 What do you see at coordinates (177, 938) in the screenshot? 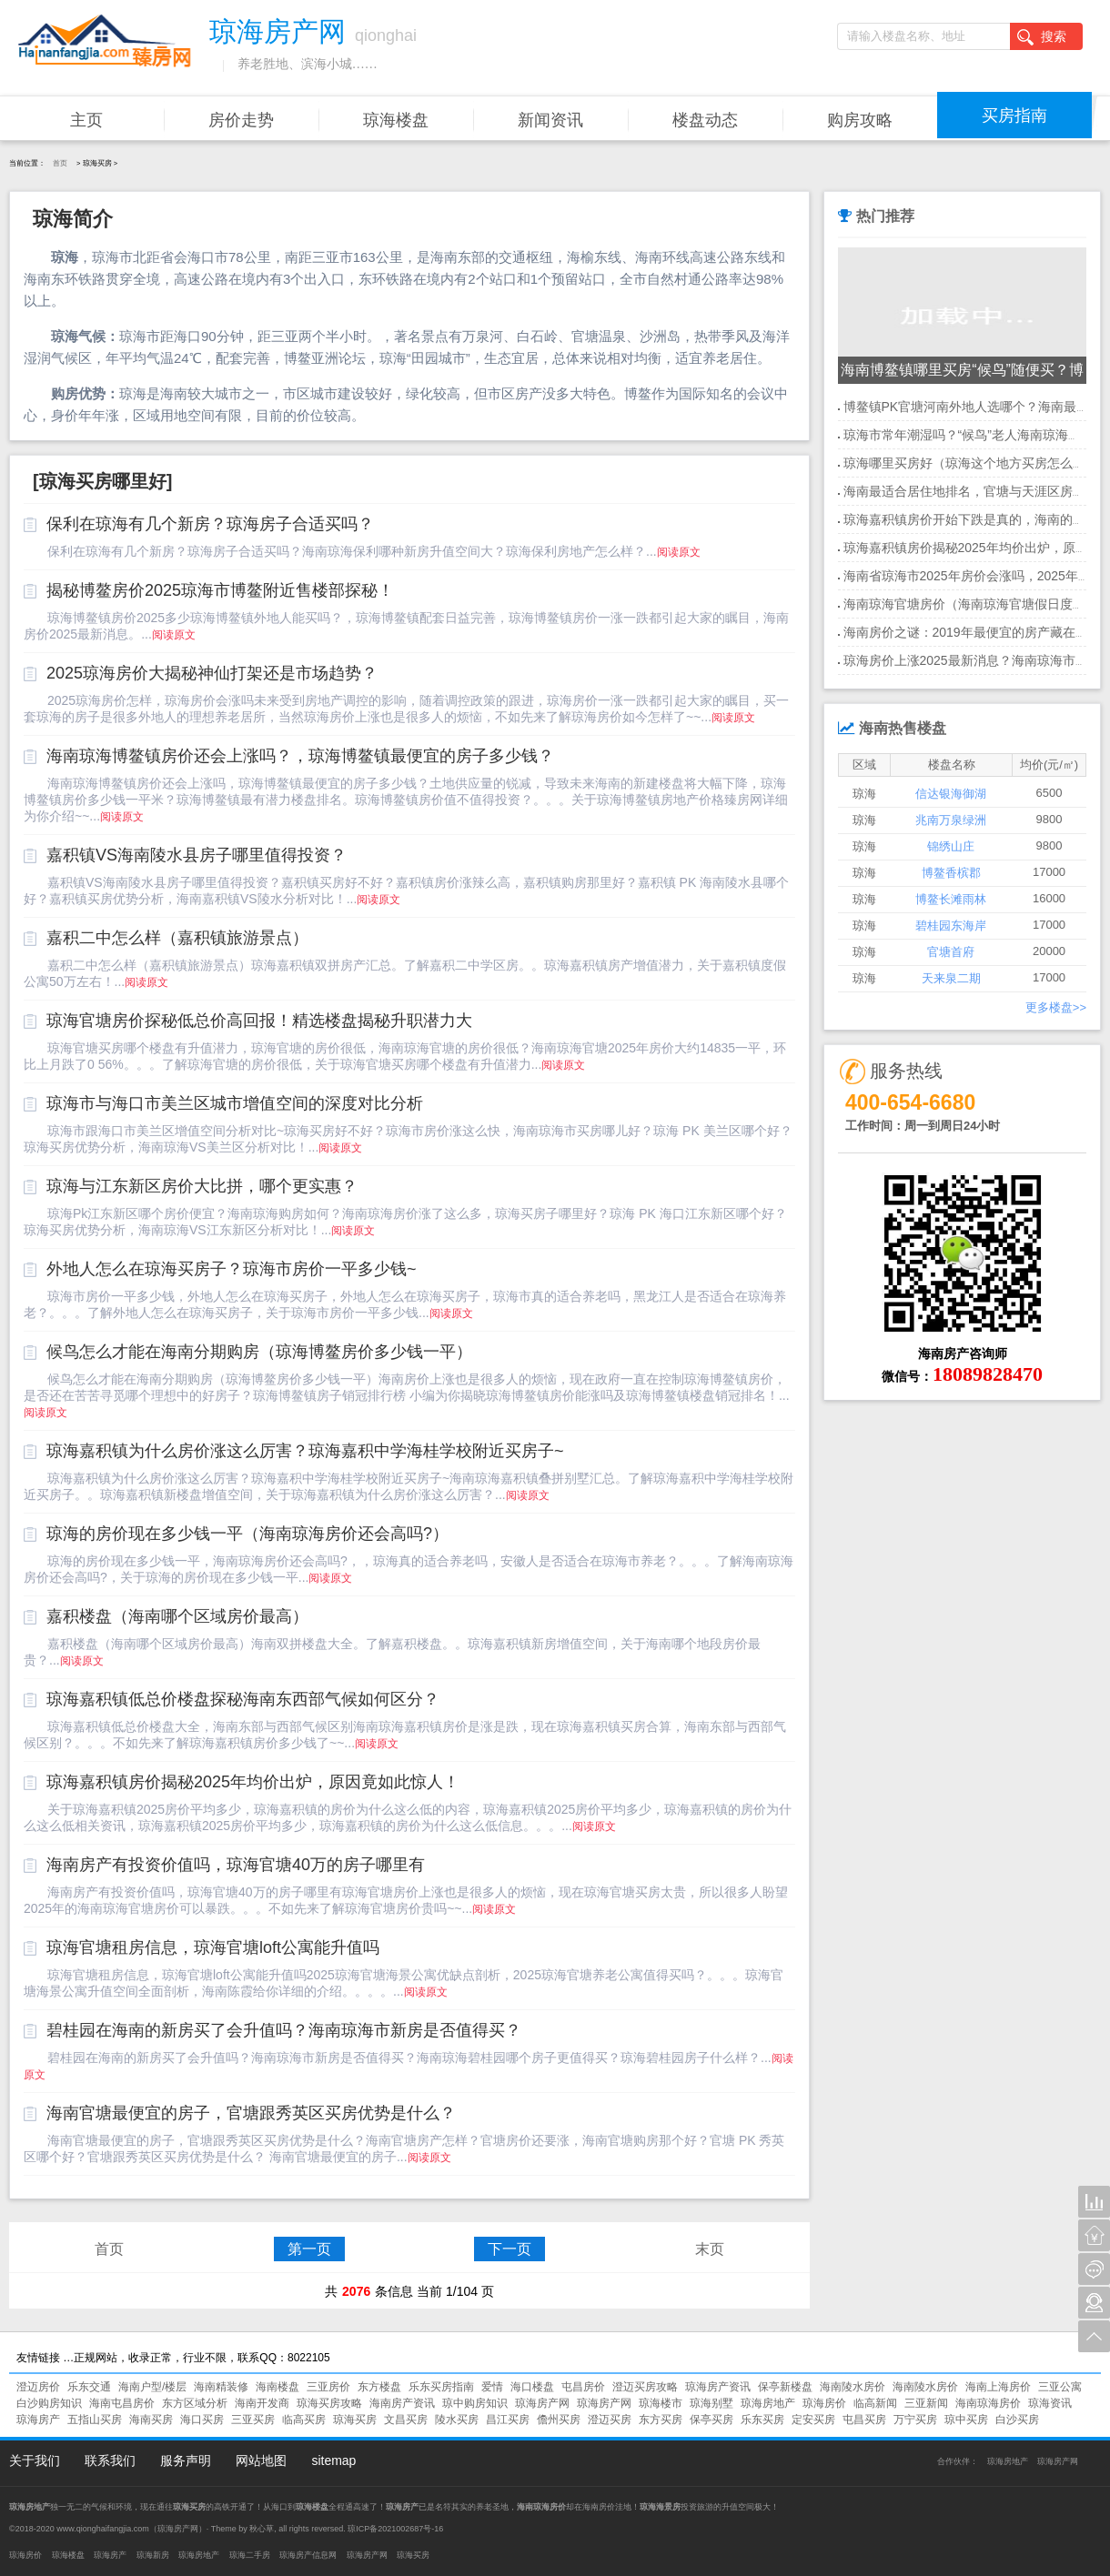
I see `嘉积二中怎么样（嘉积镇旅游景点）` at bounding box center [177, 938].